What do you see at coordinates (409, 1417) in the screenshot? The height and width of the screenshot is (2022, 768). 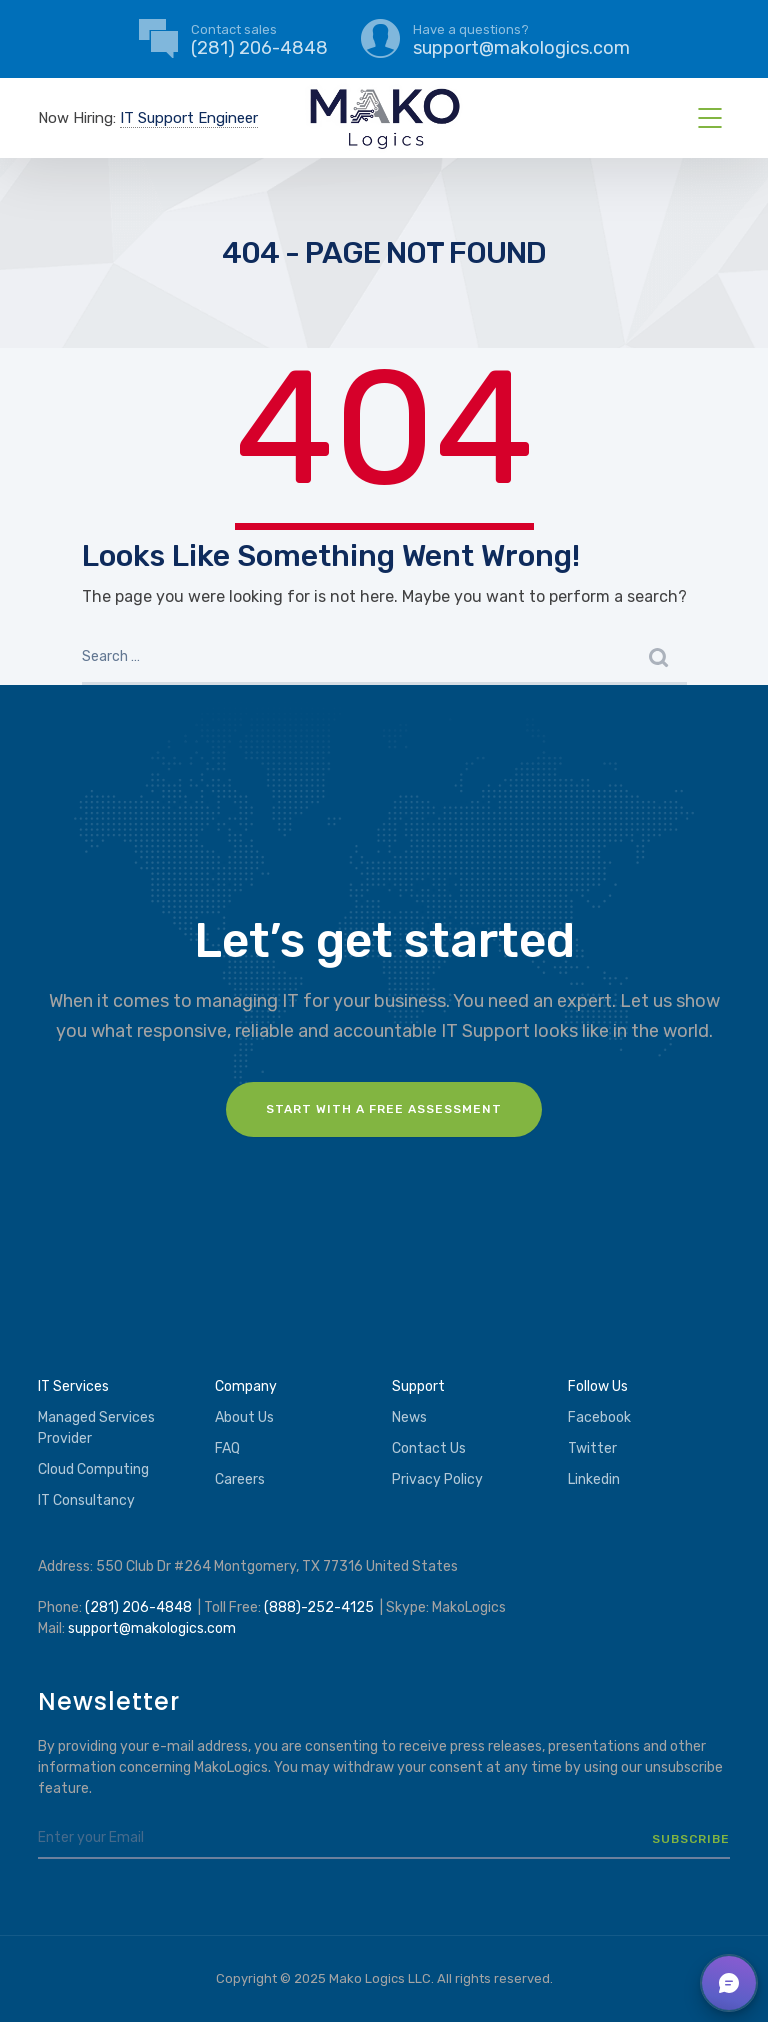 I see `News` at bounding box center [409, 1417].